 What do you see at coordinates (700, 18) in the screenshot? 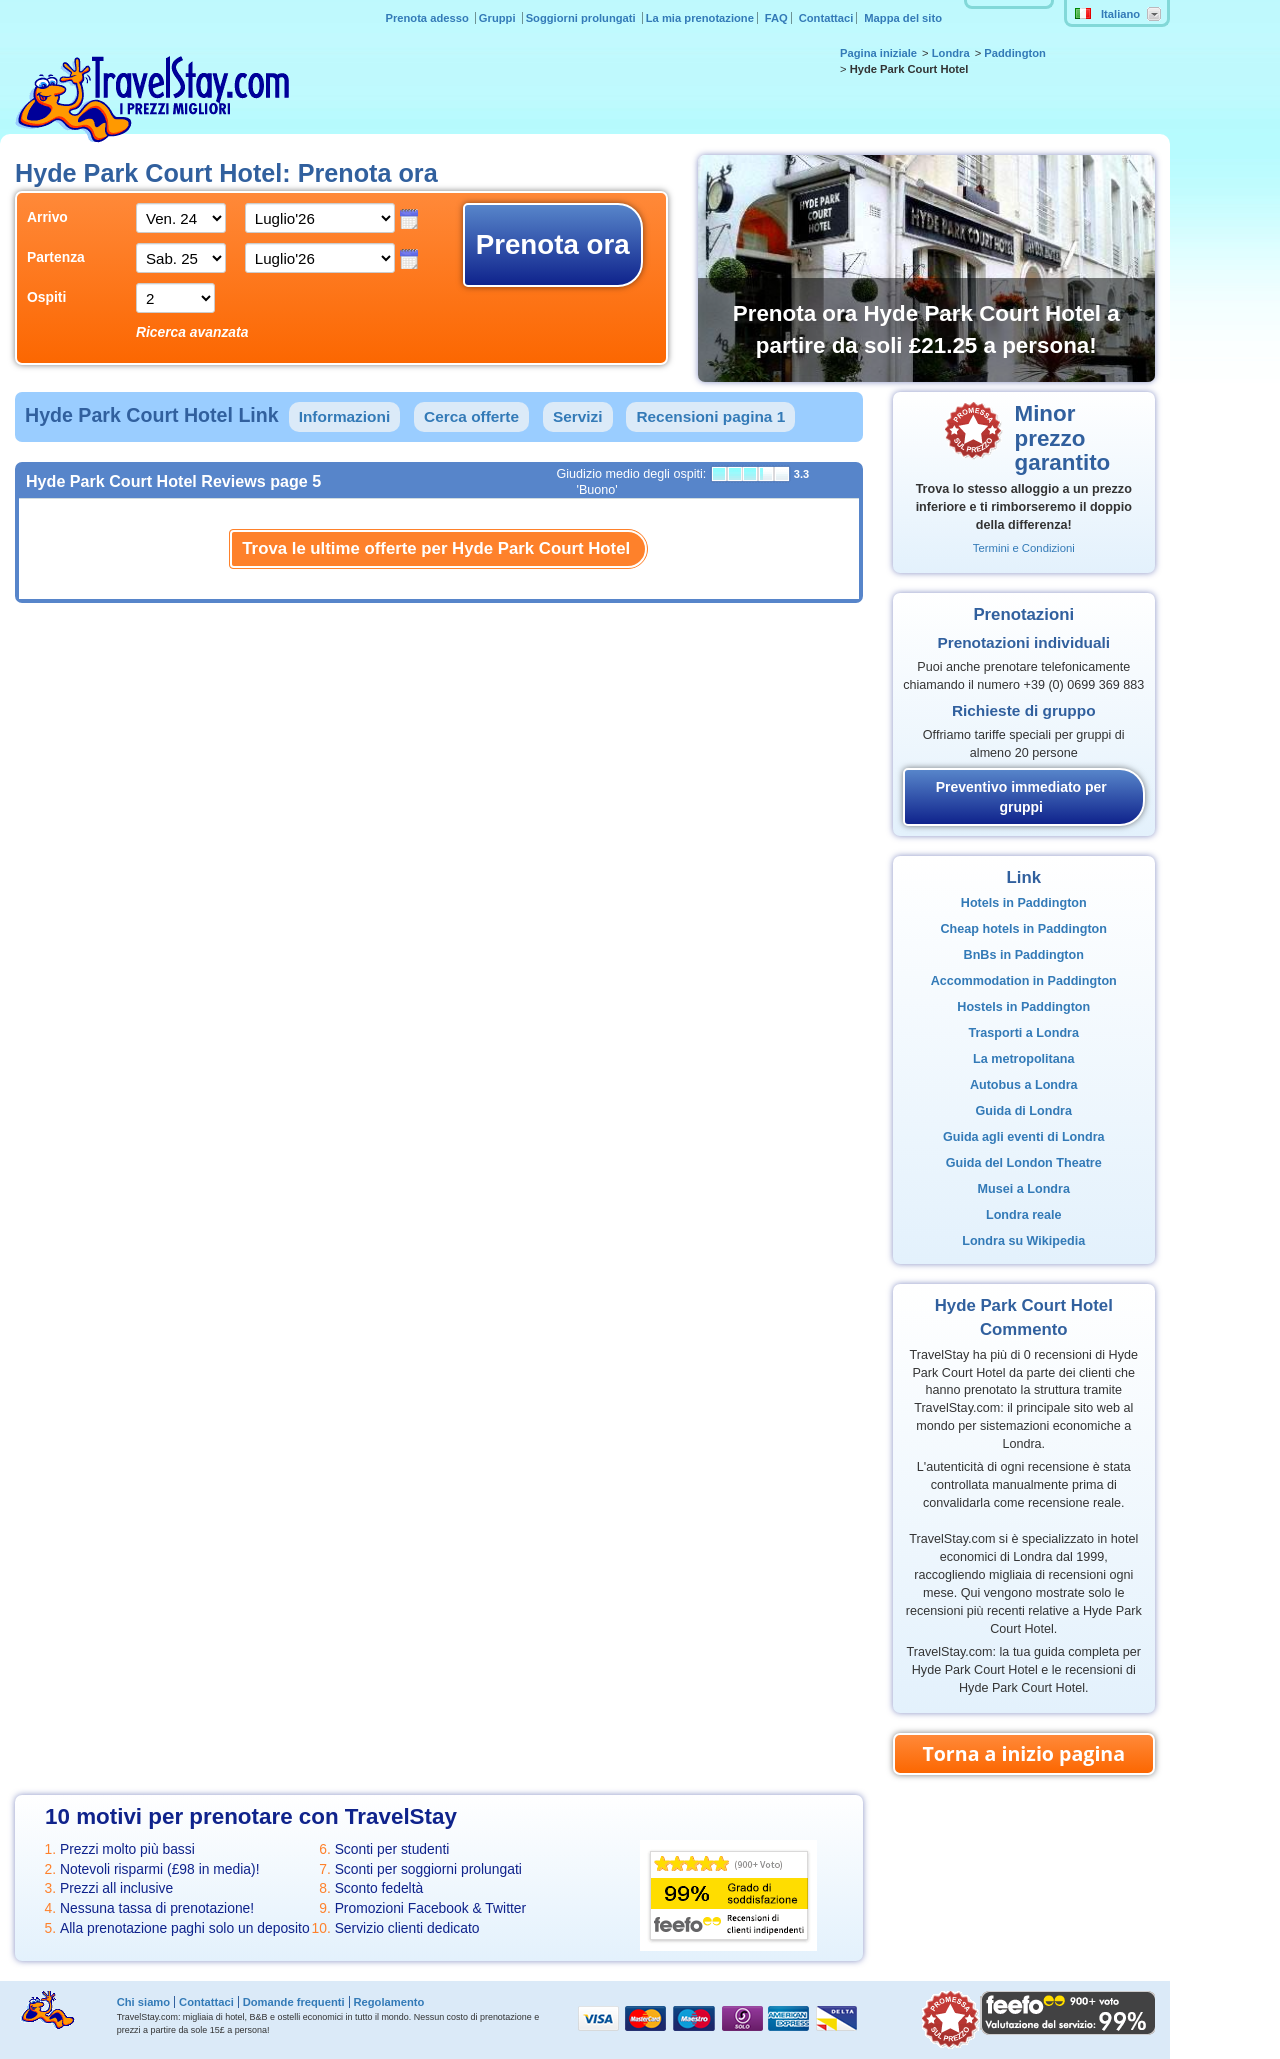
I see `La mia prenotazione` at bounding box center [700, 18].